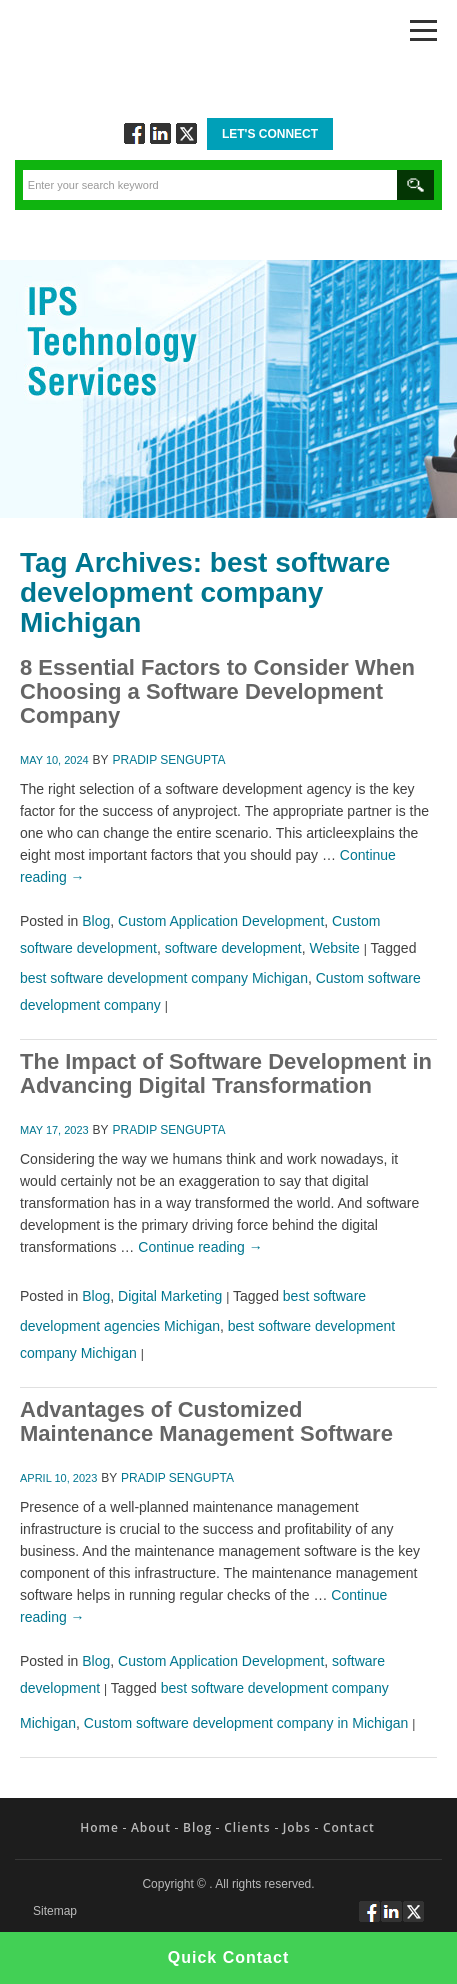 Image resolution: width=457 pixels, height=1984 pixels. Describe the element at coordinates (228, 1957) in the screenshot. I see `Quick Contact` at that location.